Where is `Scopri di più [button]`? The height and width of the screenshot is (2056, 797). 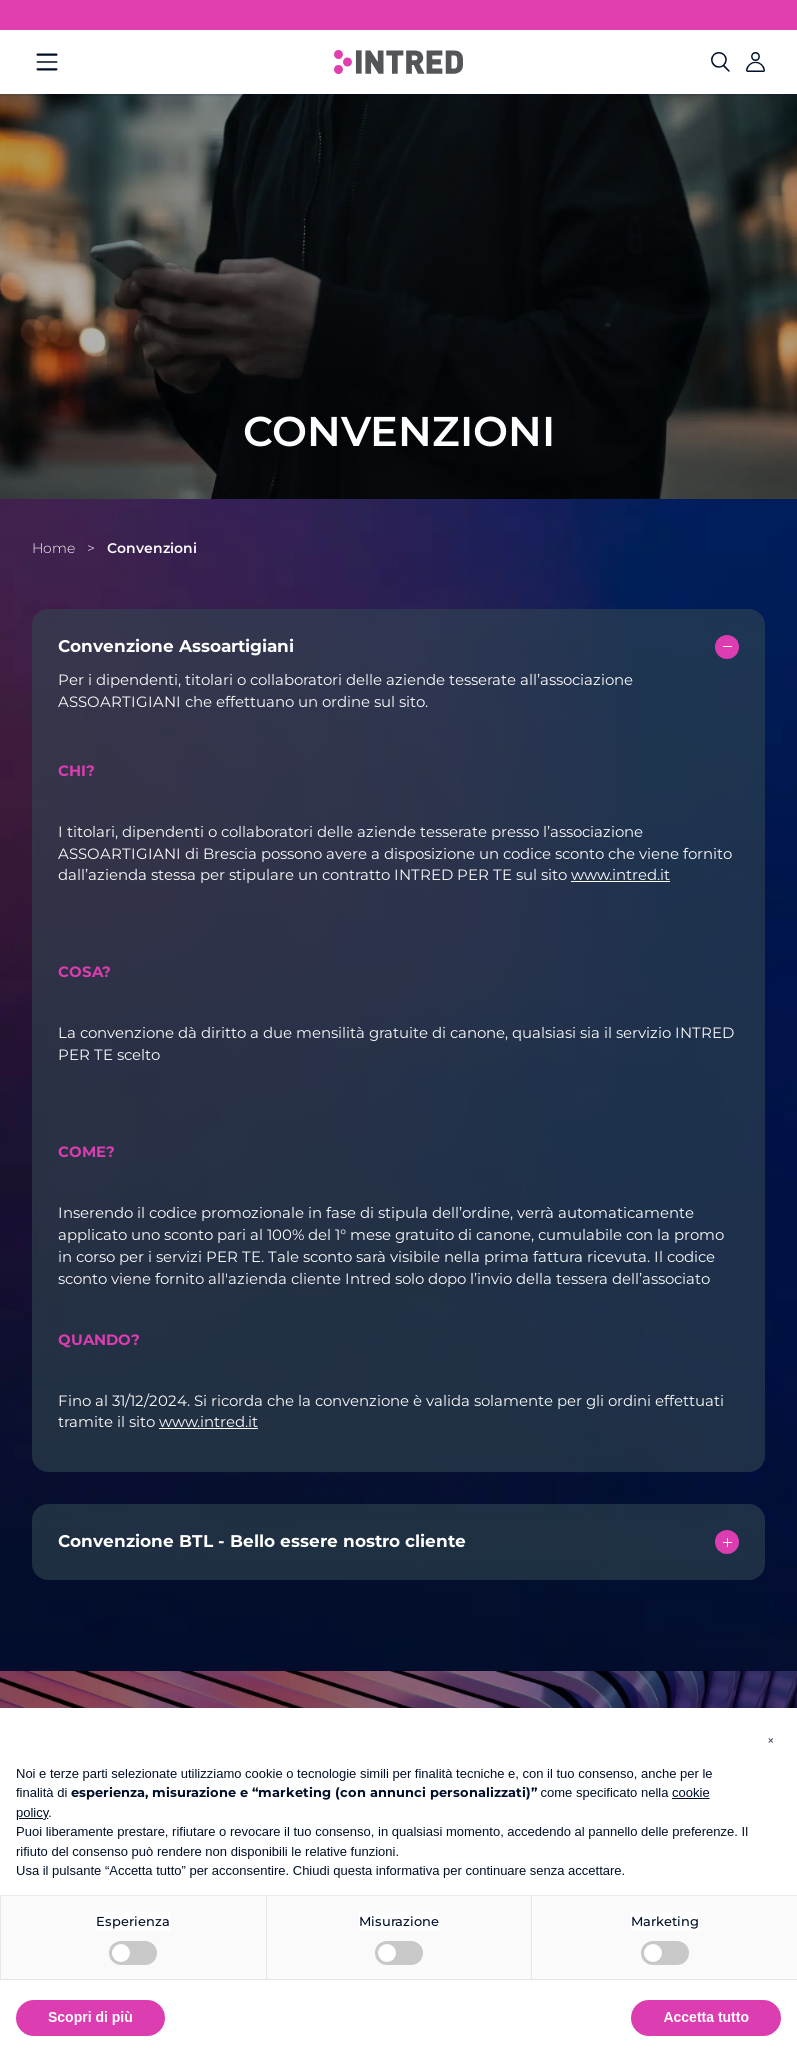
Scopri di più [button] is located at coordinates (90, 2017).